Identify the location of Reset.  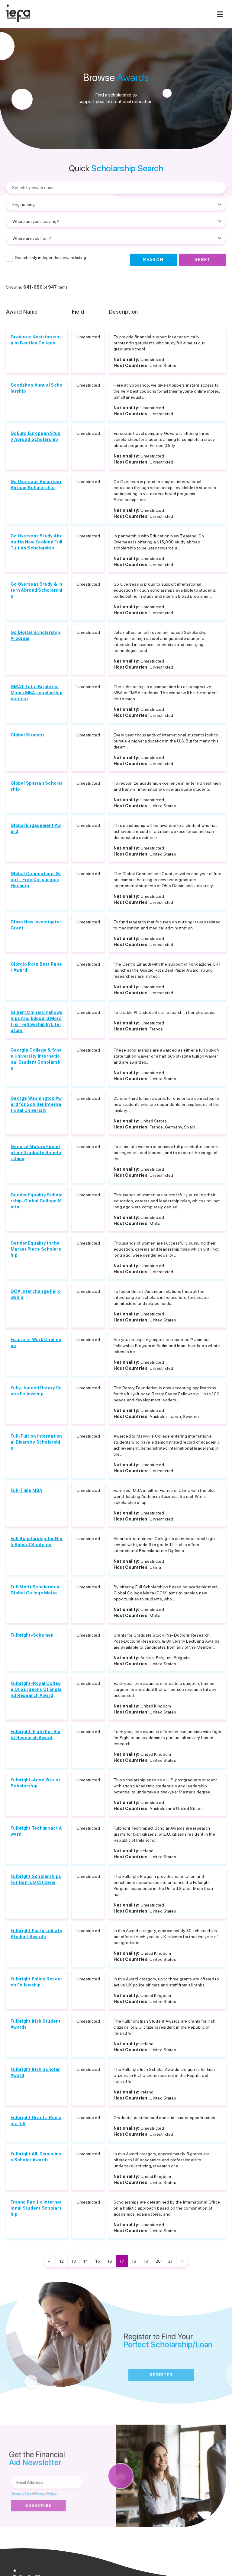
(203, 259).